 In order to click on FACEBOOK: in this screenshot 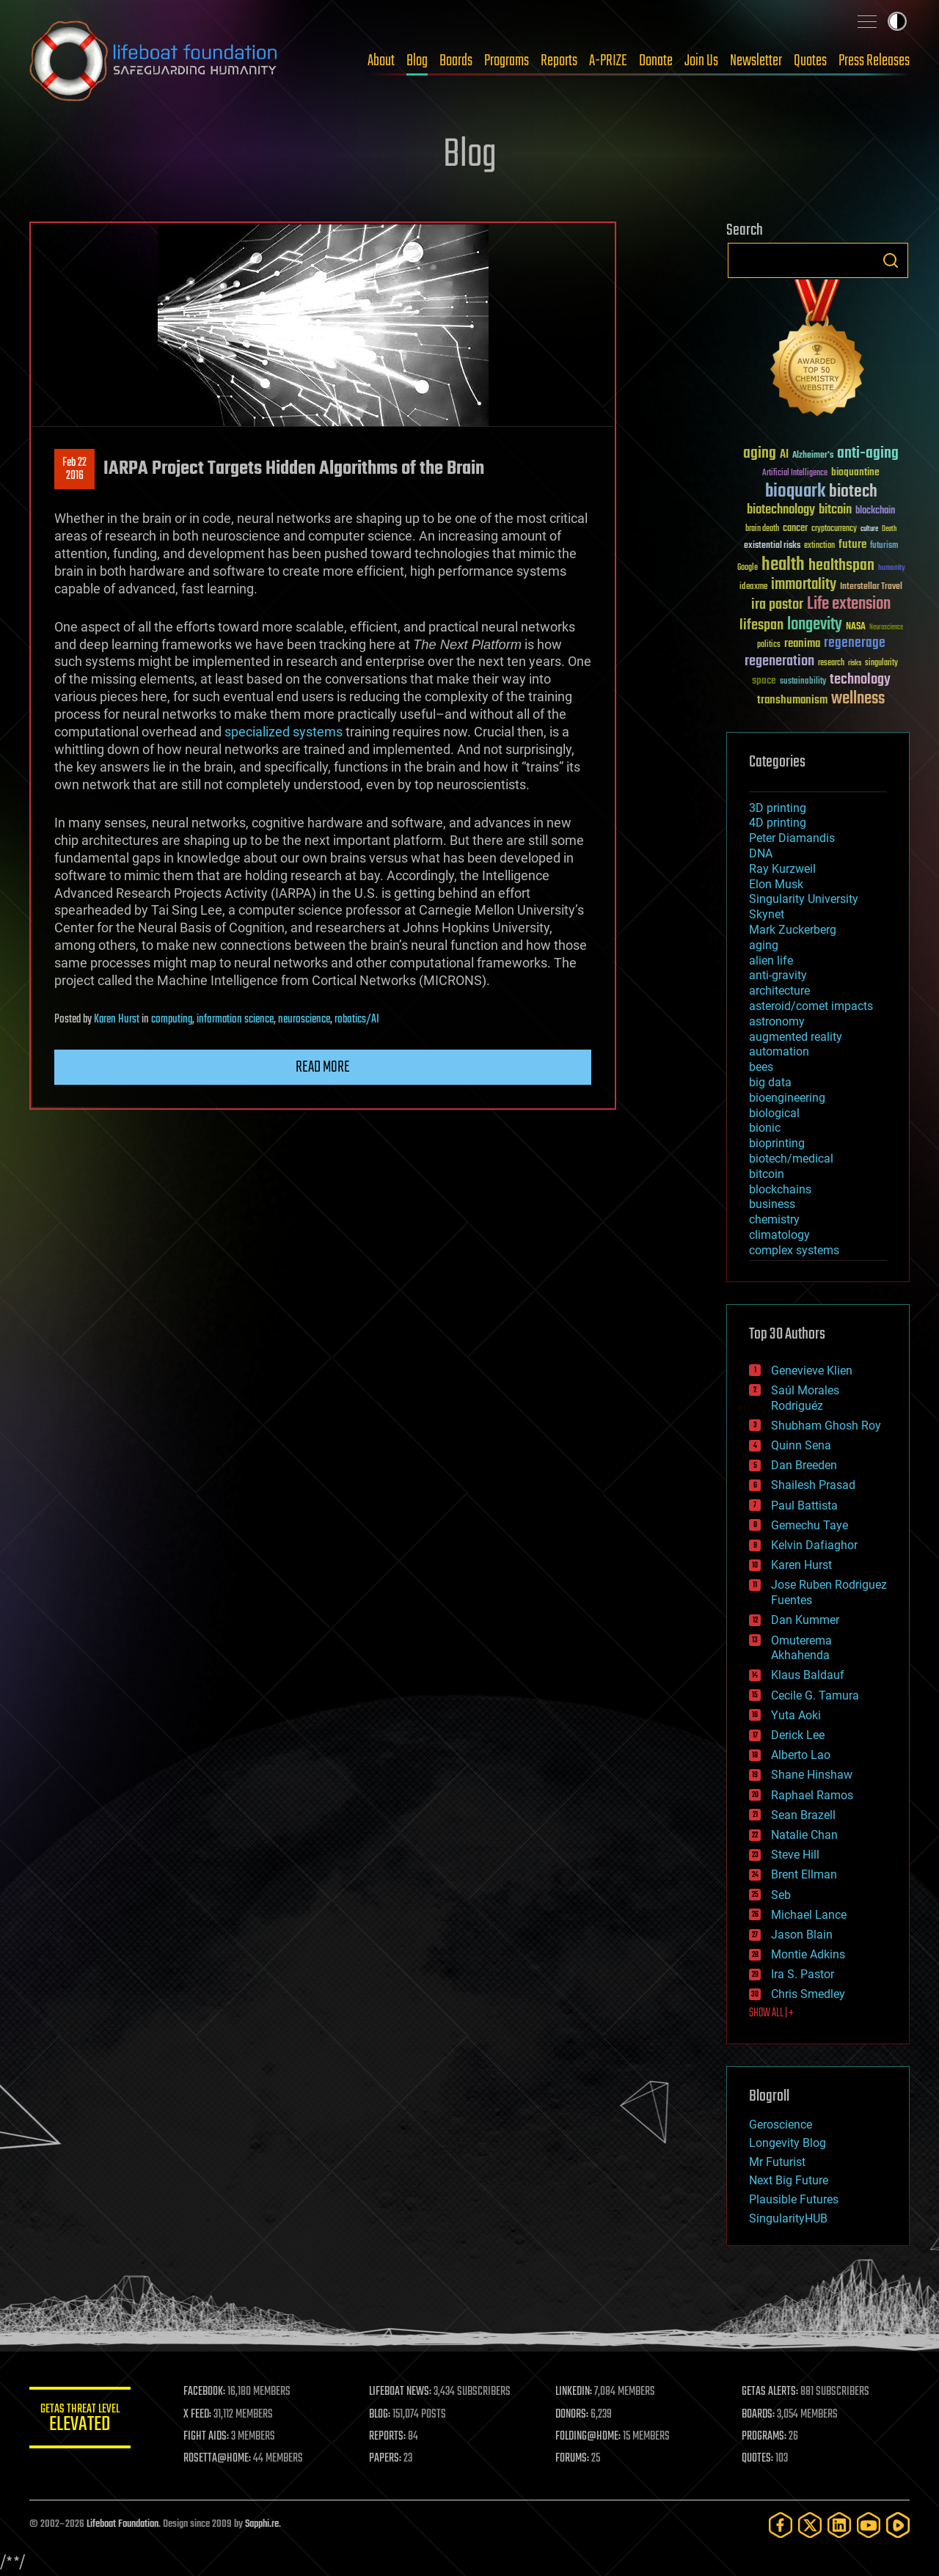, I will do `click(206, 2391)`.